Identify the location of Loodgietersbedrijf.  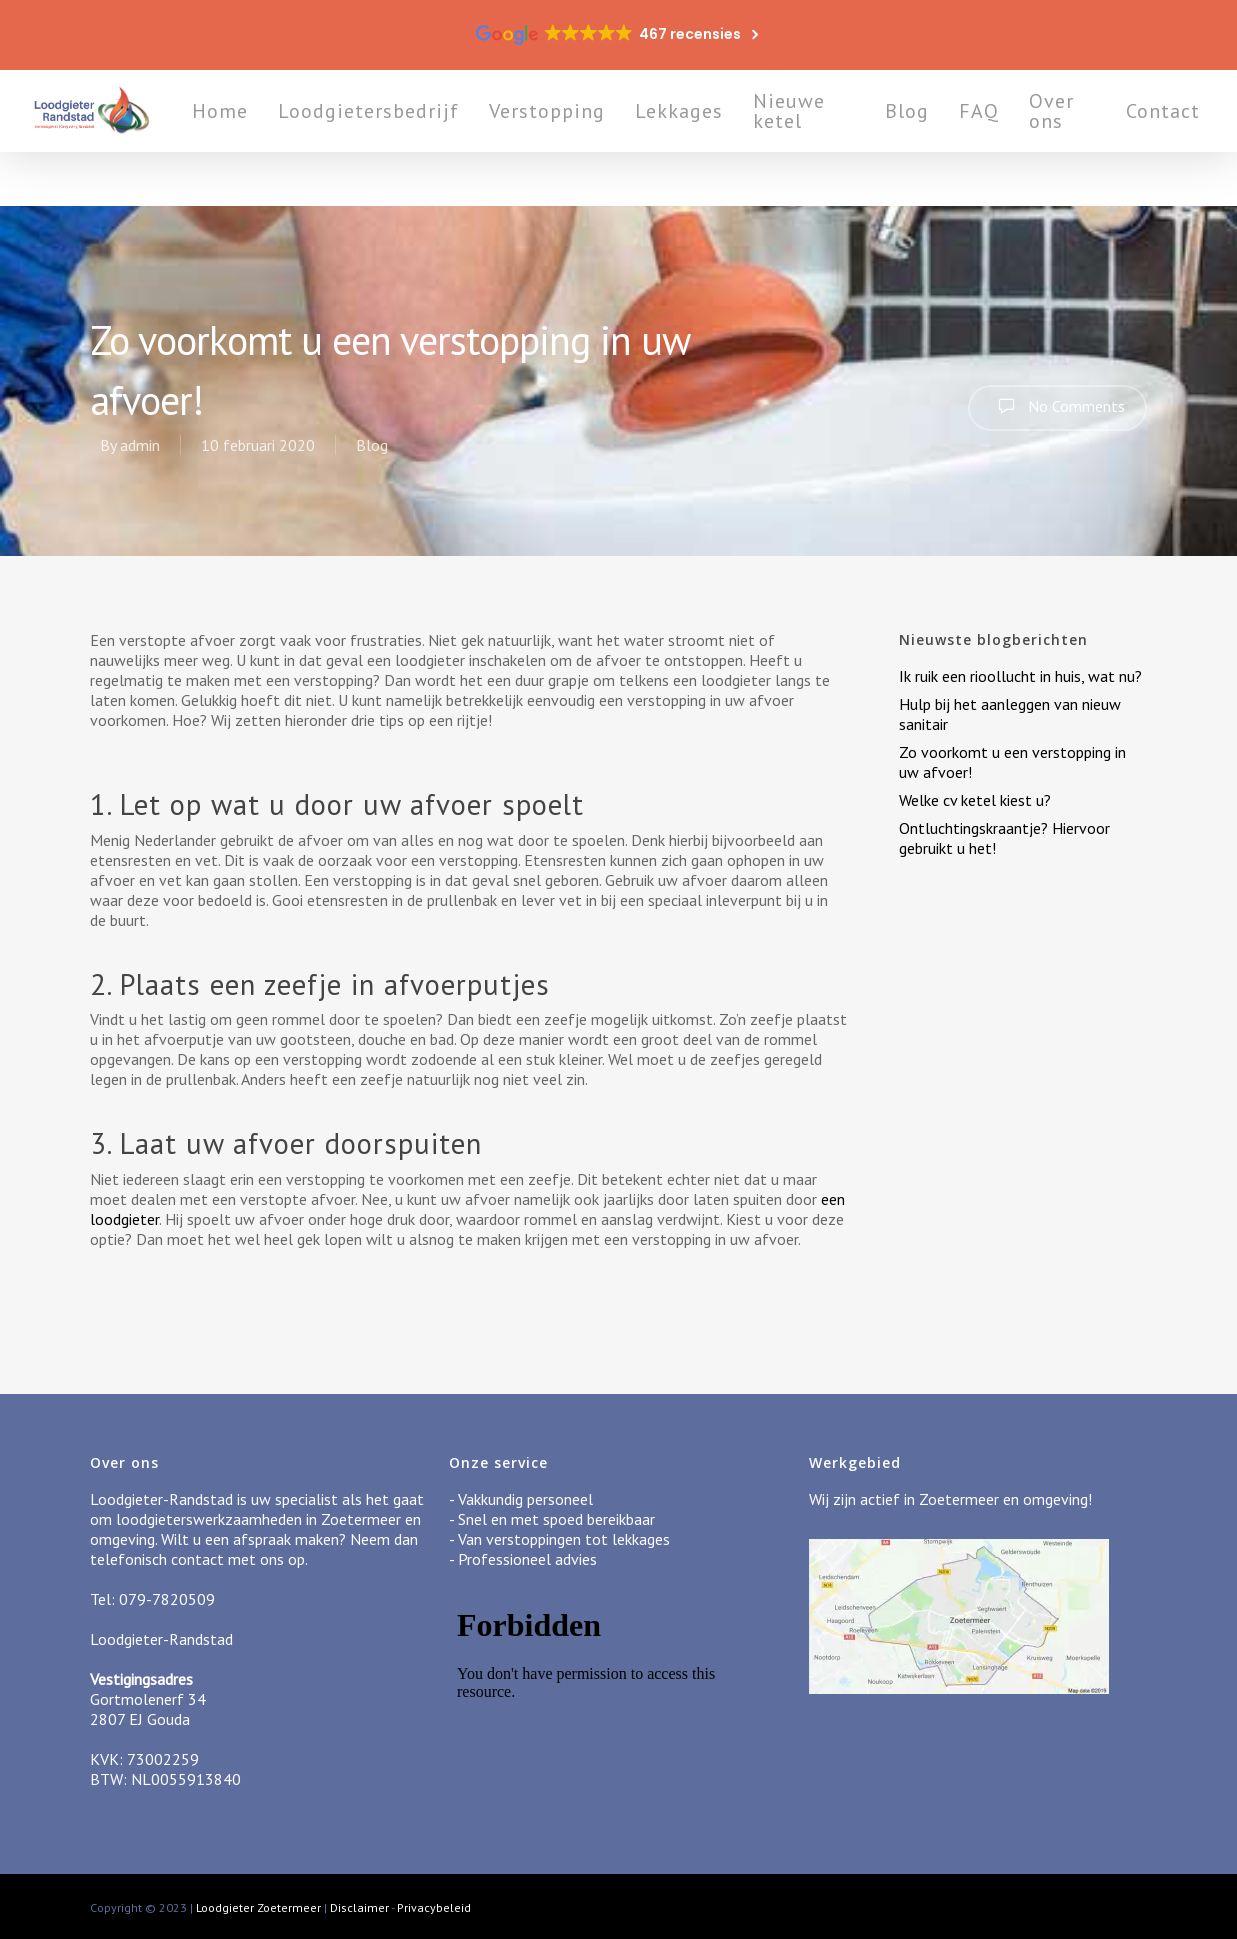
(433, 138).